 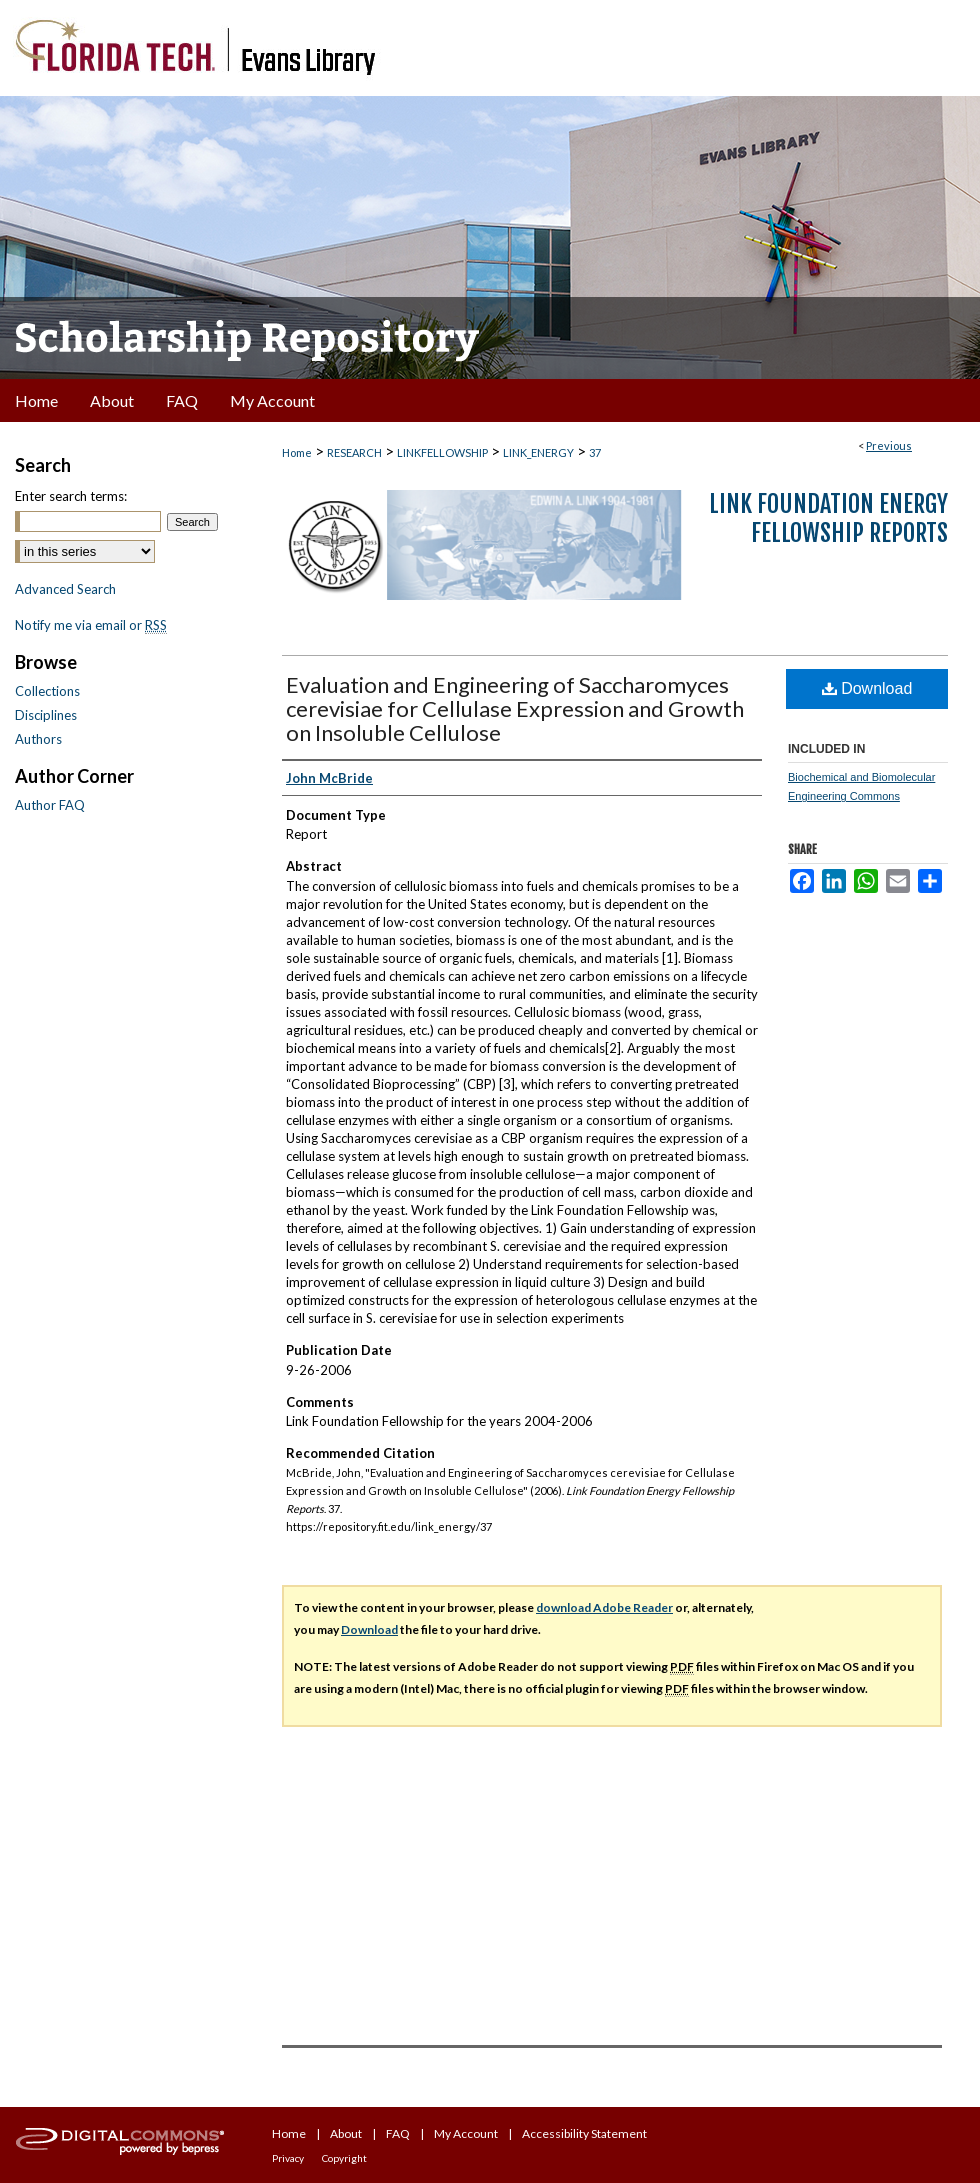 I want to click on Collections, so click(x=47, y=691).